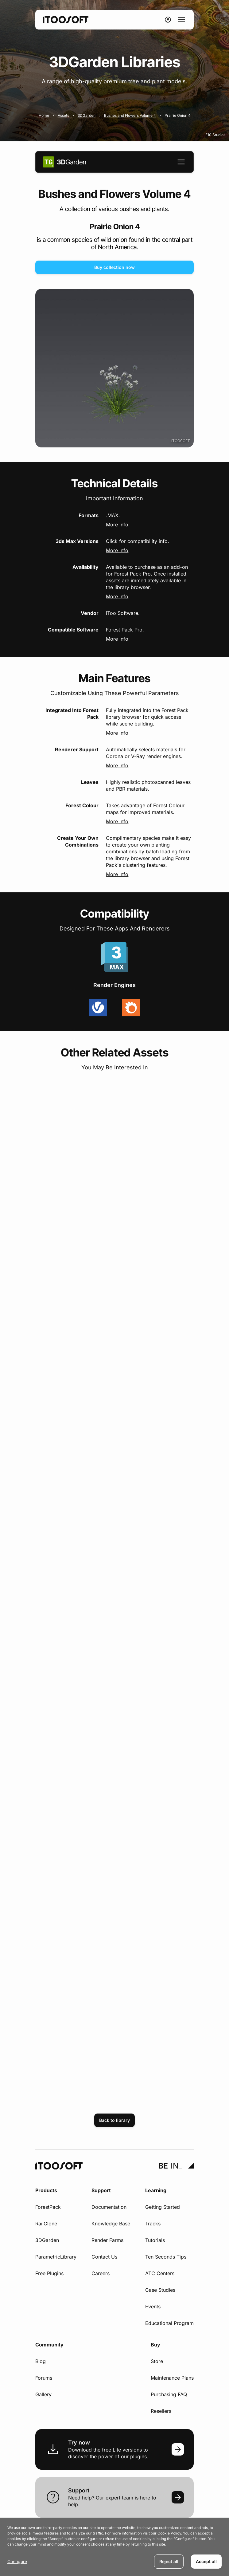 Image resolution: width=229 pixels, height=2576 pixels. I want to click on Configure, so click(17, 2561).